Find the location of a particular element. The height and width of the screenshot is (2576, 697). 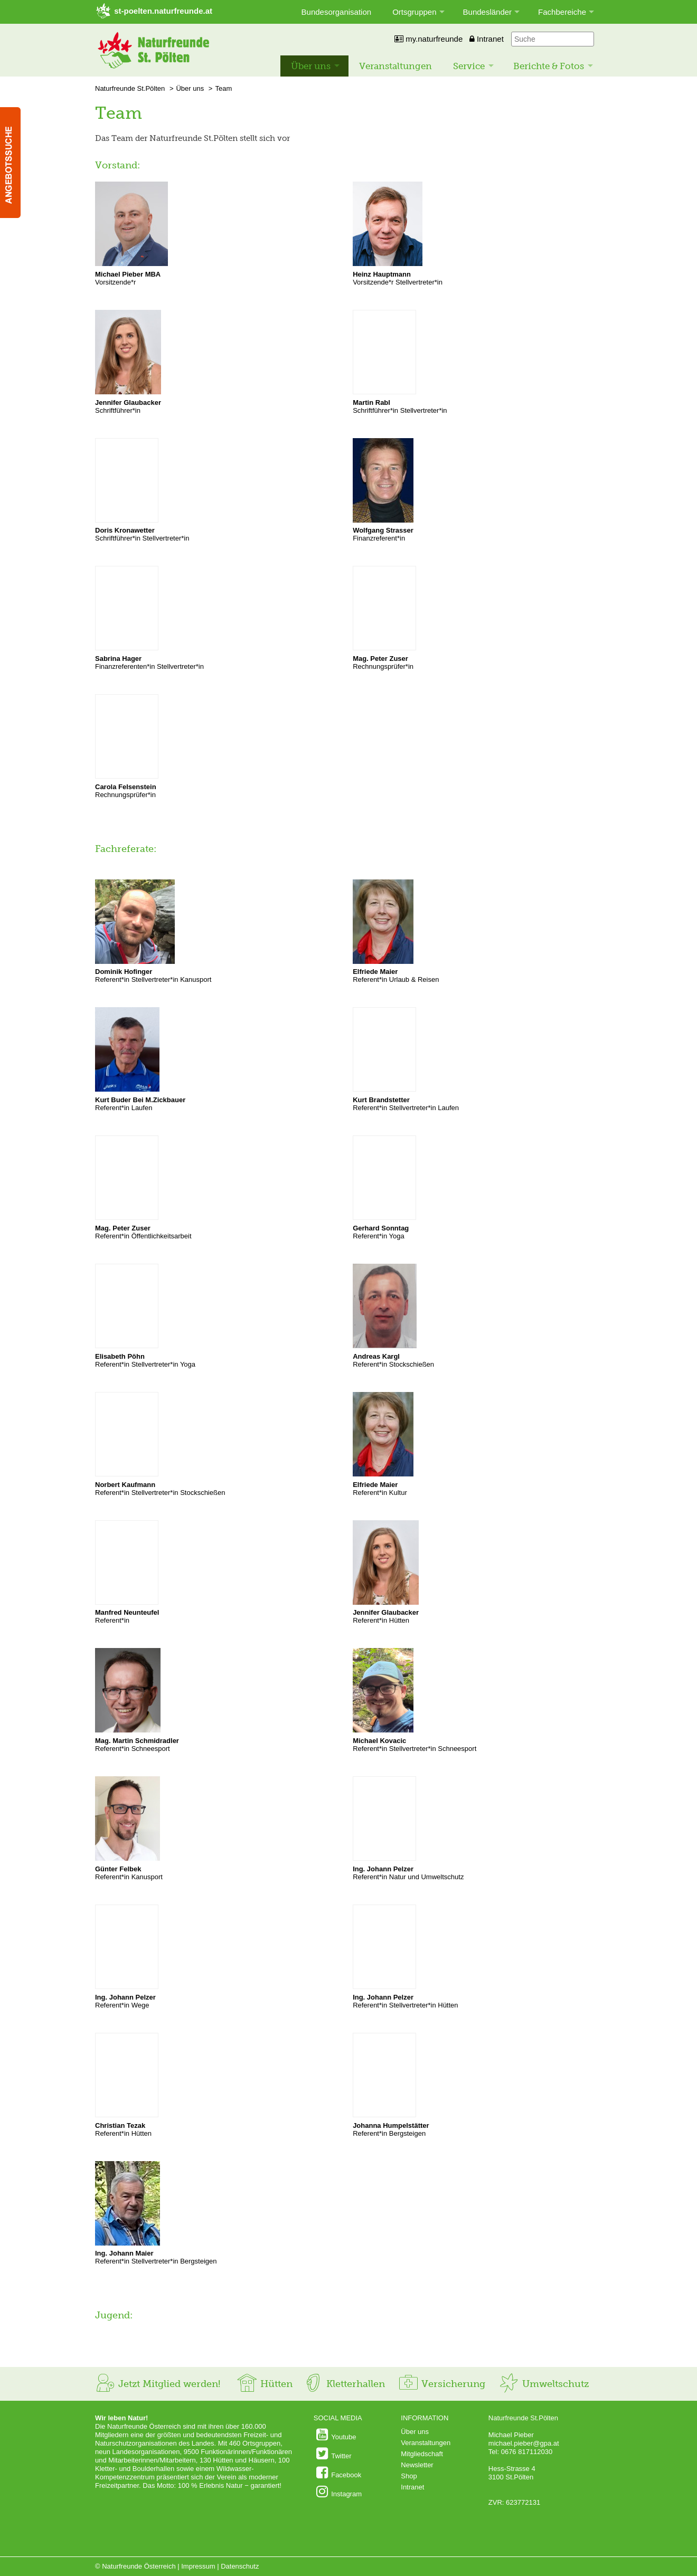

Veranstaltungen is located at coordinates (395, 66).